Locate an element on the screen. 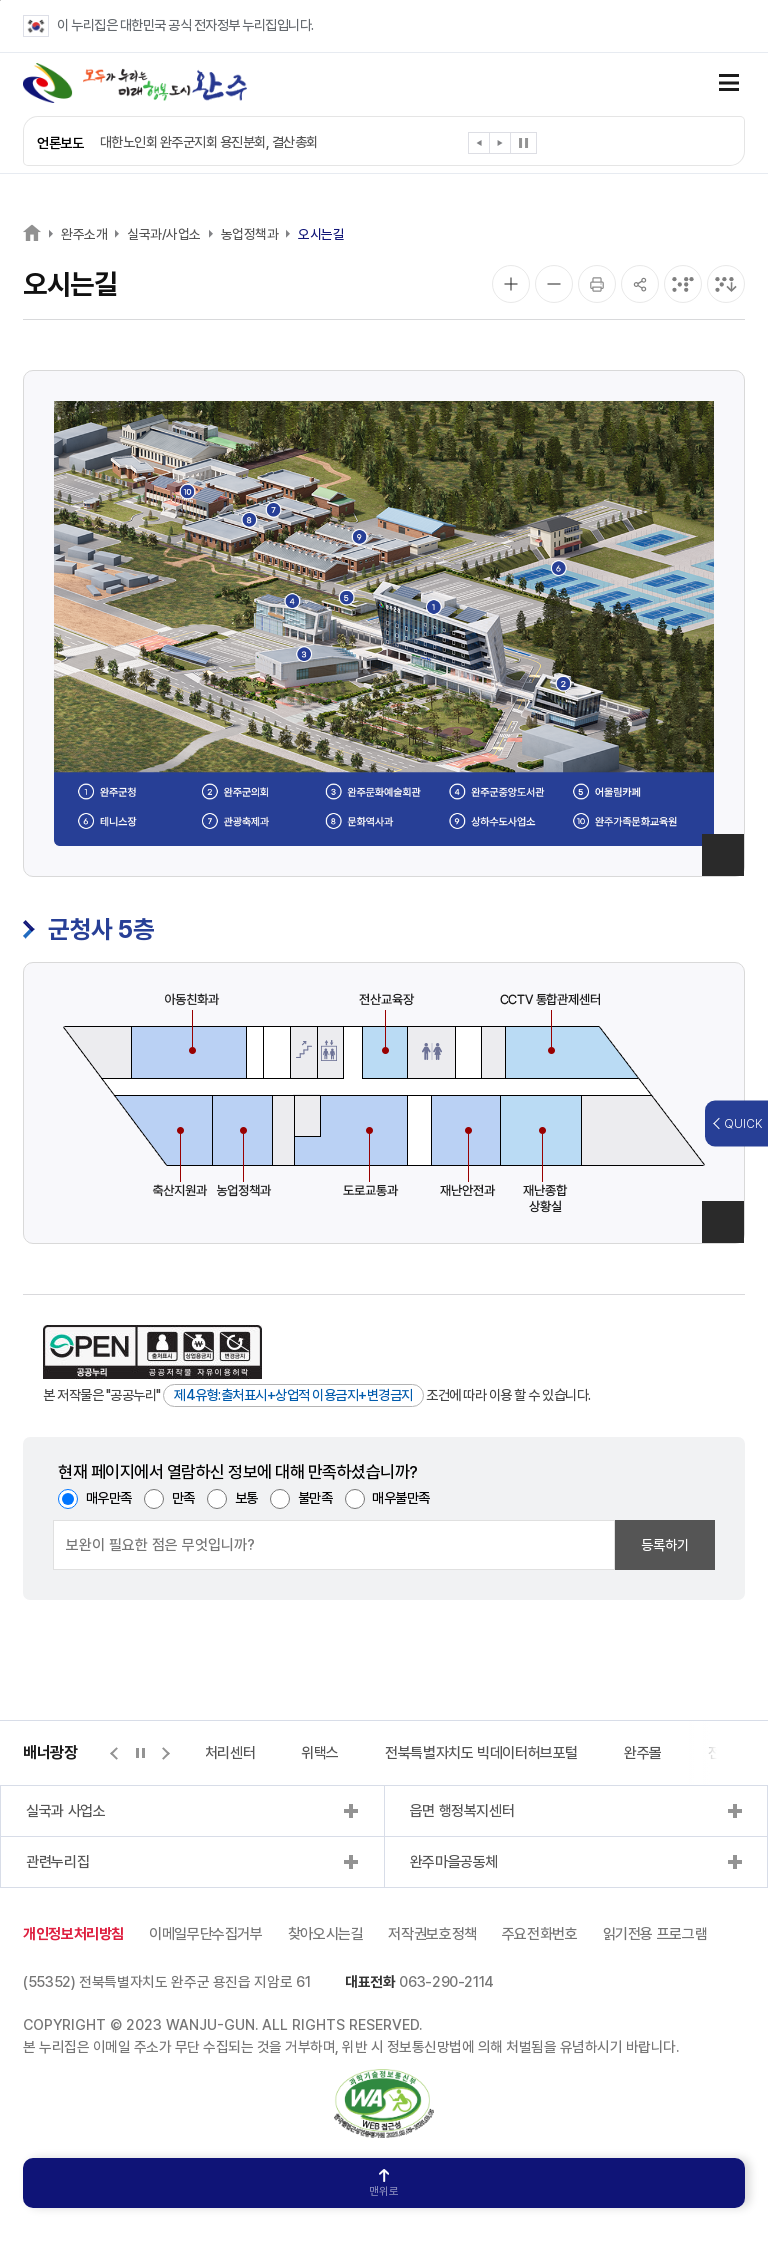 The image size is (768, 2248). 주요전화번호 is located at coordinates (540, 1934).